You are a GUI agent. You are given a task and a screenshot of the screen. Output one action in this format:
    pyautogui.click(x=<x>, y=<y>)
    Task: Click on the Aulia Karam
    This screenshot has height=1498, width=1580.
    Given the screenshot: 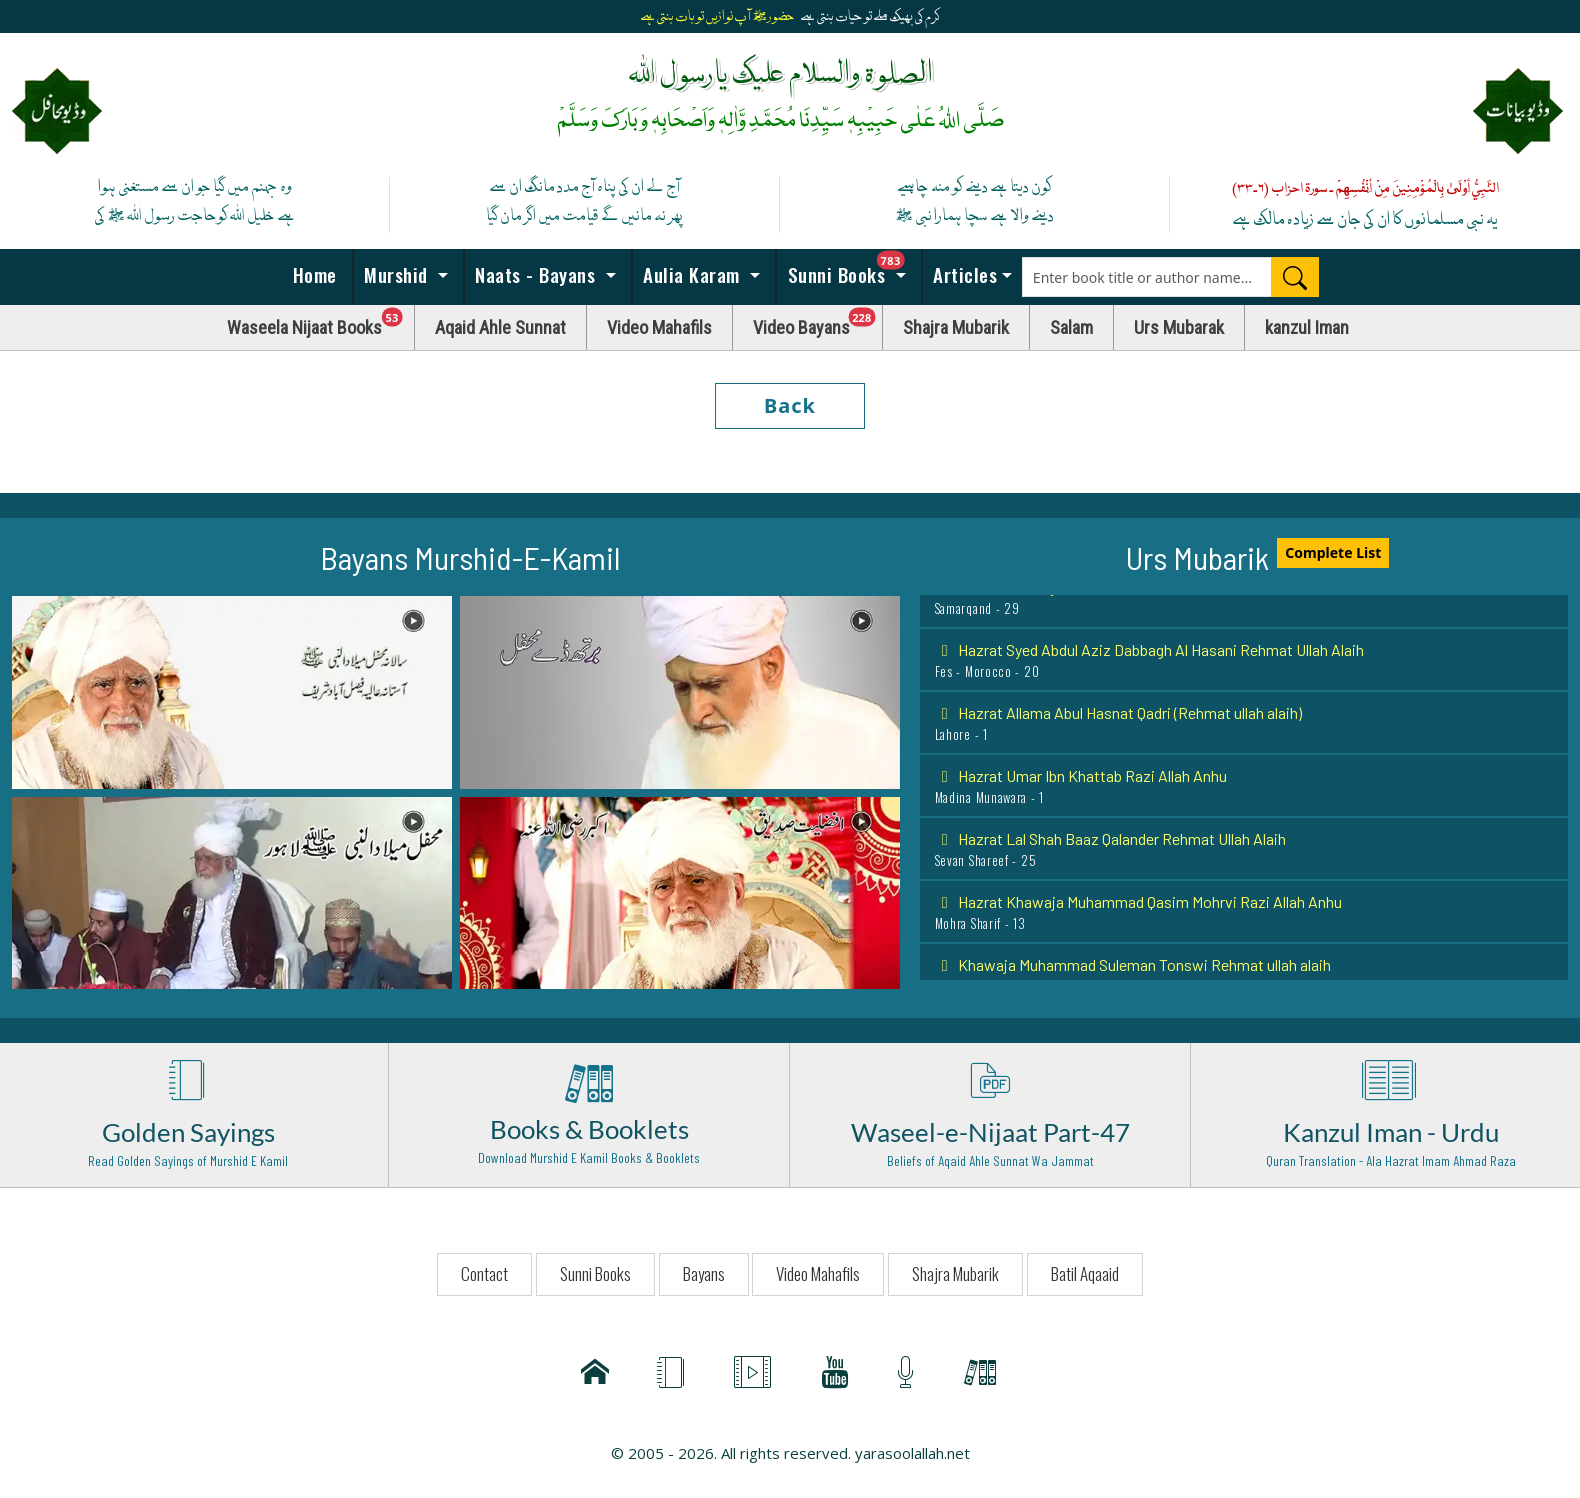 What is the action you would take?
    pyautogui.click(x=692, y=274)
    